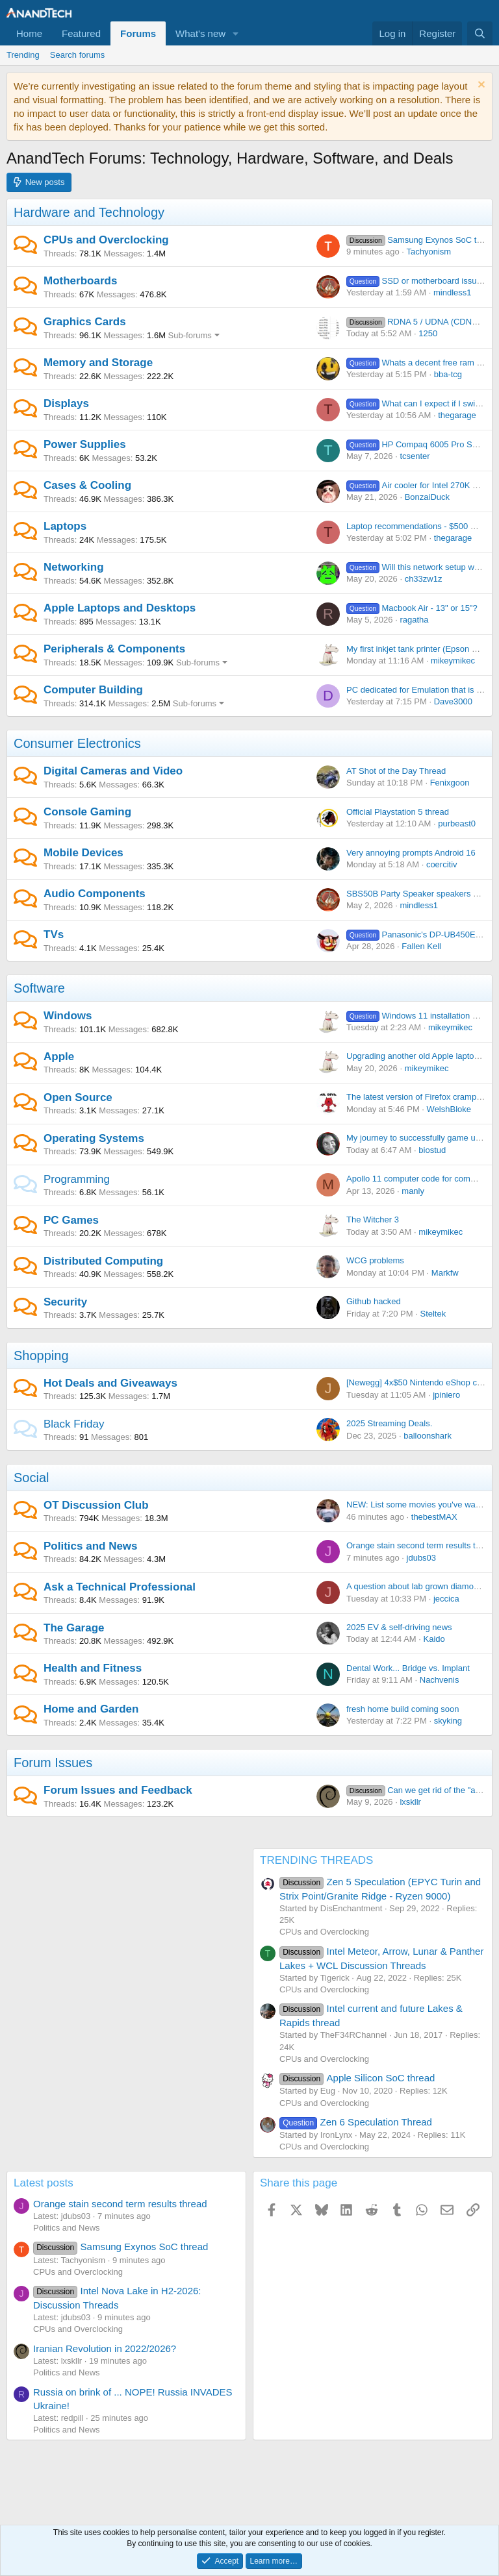 The image size is (499, 2576). What do you see at coordinates (355, 2121) in the screenshot?
I see `Zen 6 Speculation Thread` at bounding box center [355, 2121].